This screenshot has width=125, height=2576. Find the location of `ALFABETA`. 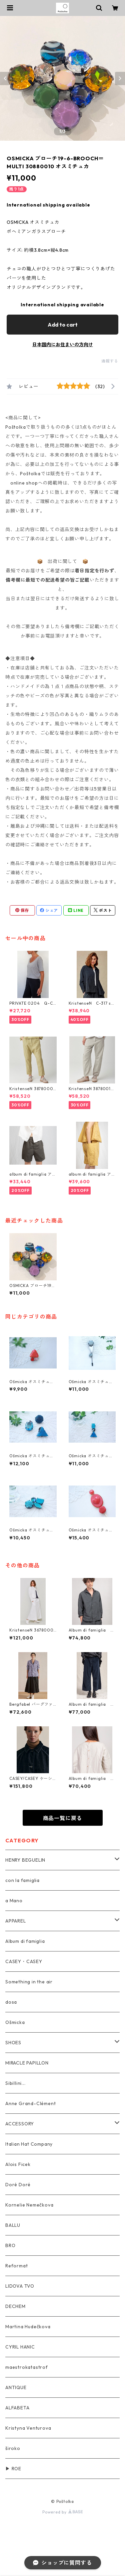

ALFABETA is located at coordinates (17, 2408).